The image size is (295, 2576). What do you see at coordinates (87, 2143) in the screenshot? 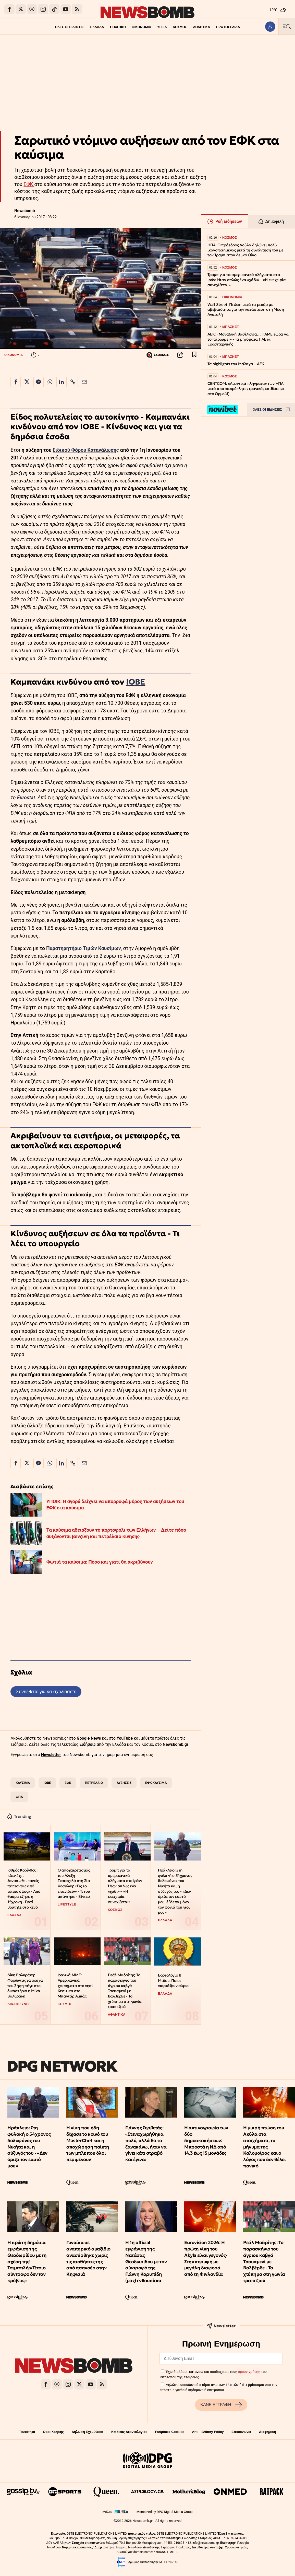
I see `Η νίκη που ήδη δίχασε το κοινό του MasterChef και η αποχώρηση παίκτη των μπλε που όλοι περιμένουν` at bounding box center [87, 2143].